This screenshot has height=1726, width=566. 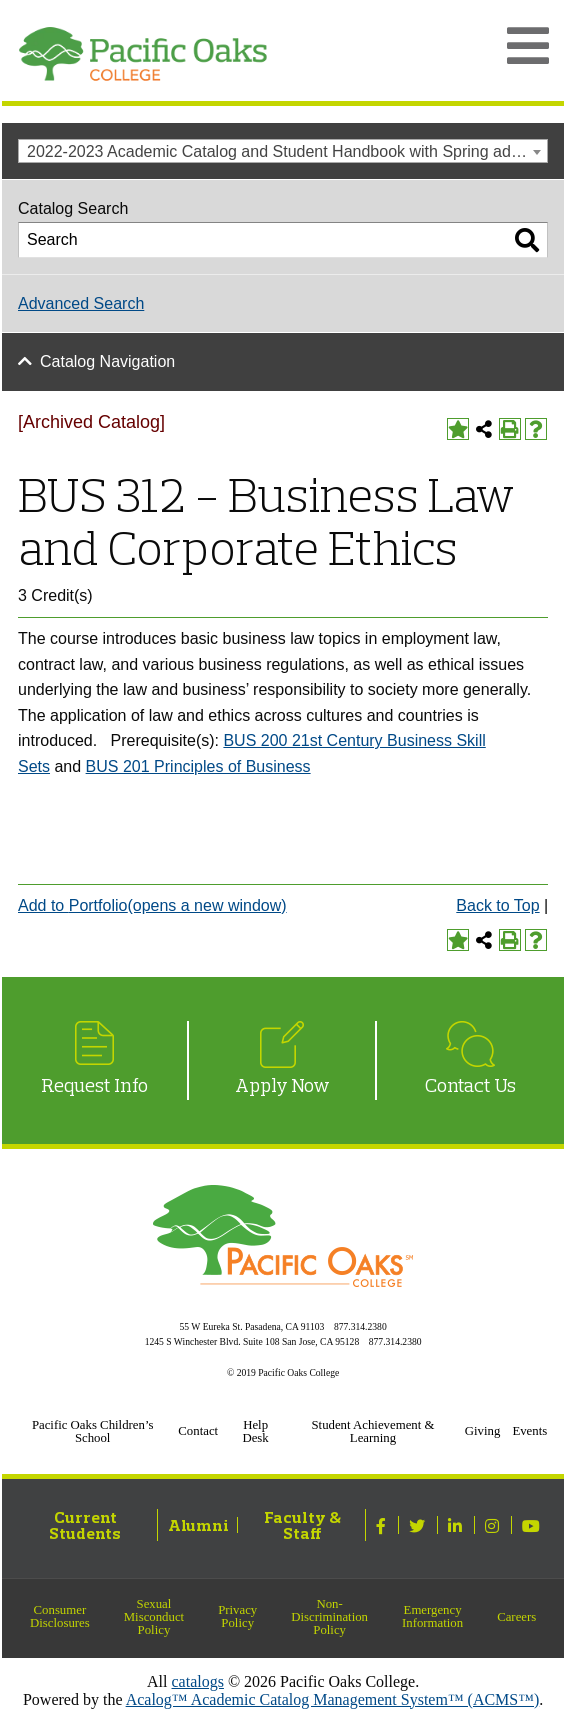 I want to click on [Youtube], so click(x=533, y=1525).